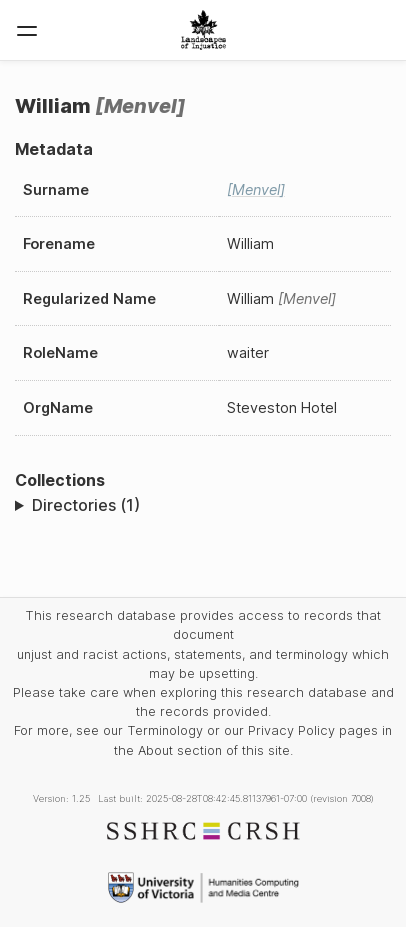 This screenshot has height=927, width=406. What do you see at coordinates (86, 505) in the screenshot?
I see `Directories (1)` at bounding box center [86, 505].